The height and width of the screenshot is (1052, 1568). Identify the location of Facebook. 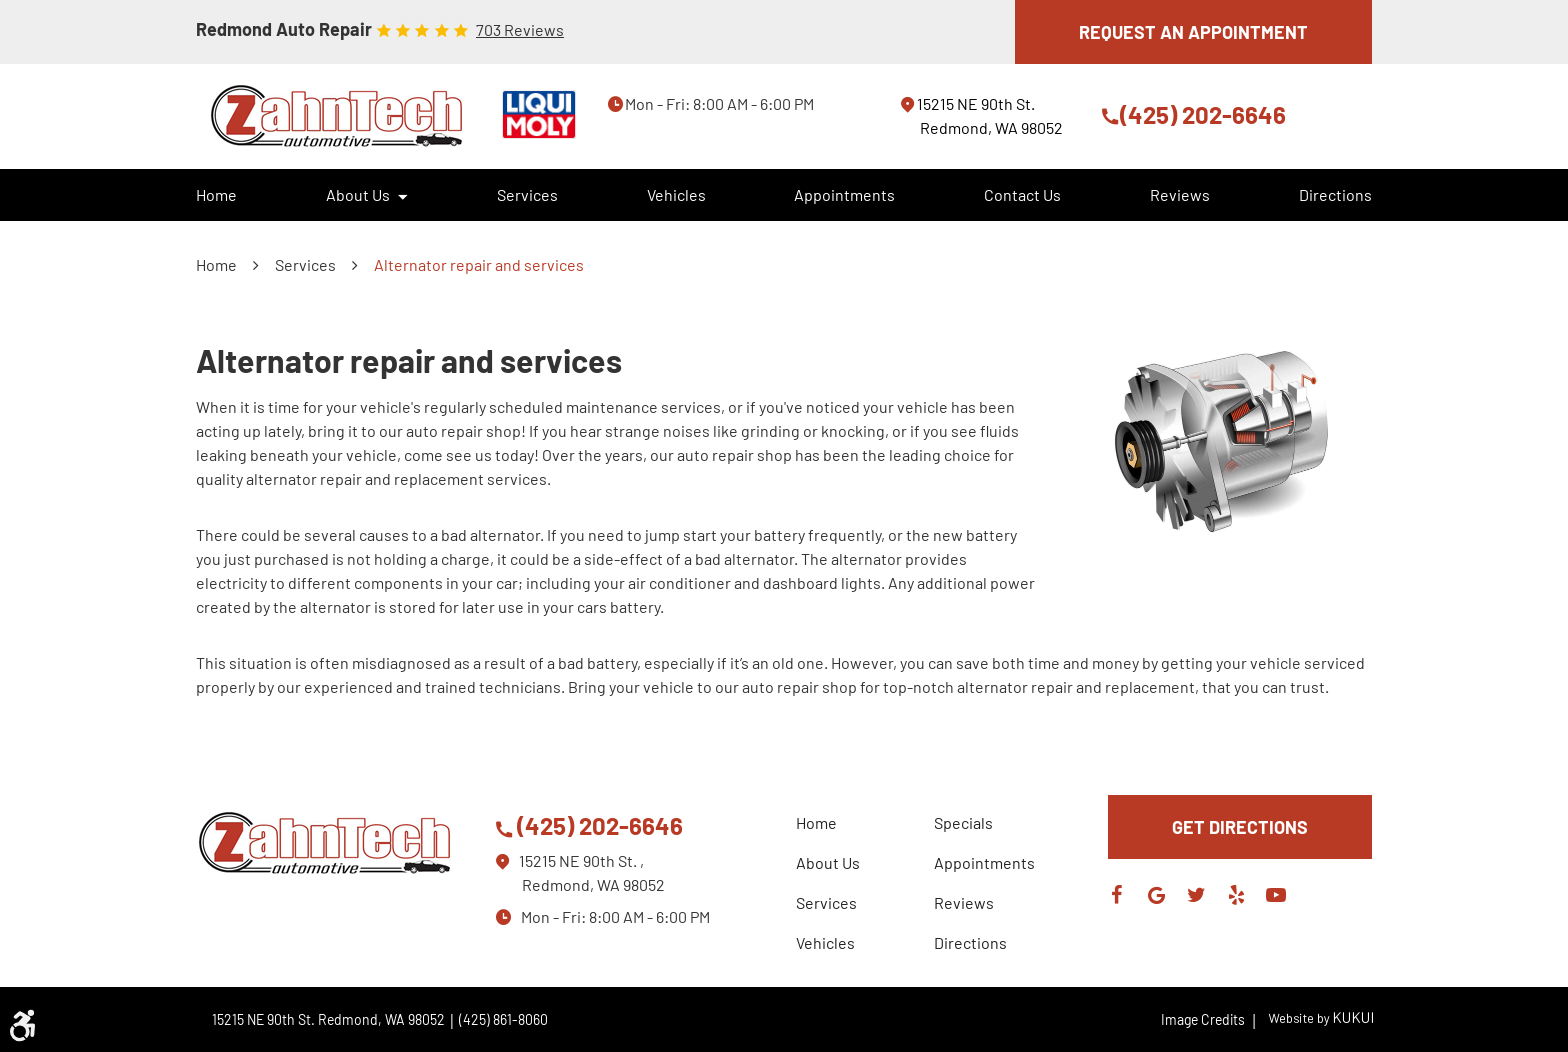
(1116, 895).